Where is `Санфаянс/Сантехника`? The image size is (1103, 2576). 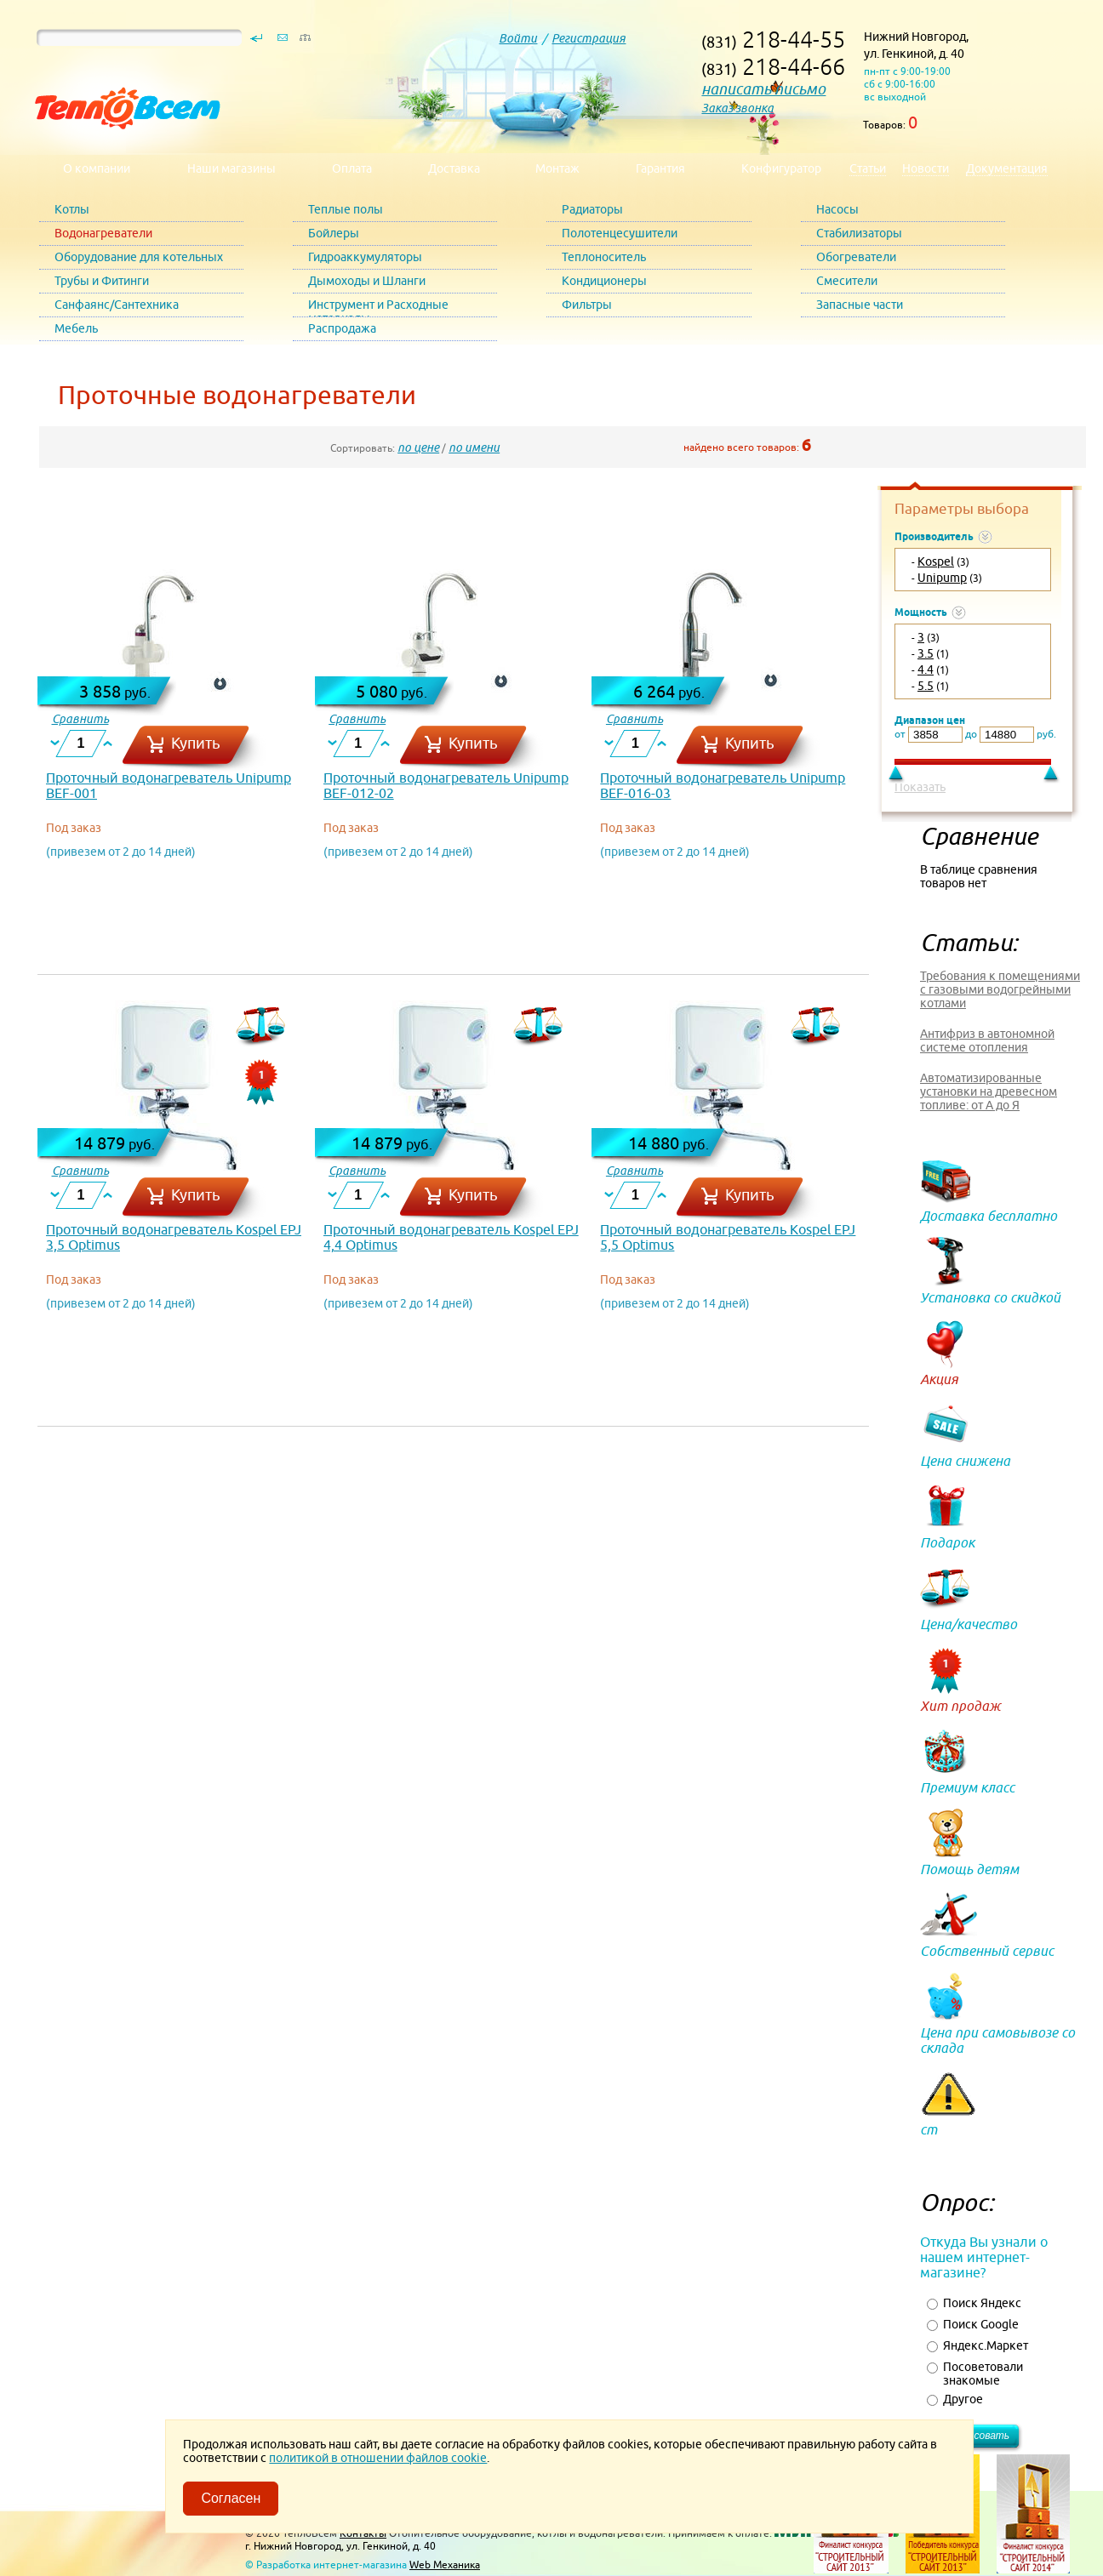 Санфаянс/Сантехника is located at coordinates (116, 304).